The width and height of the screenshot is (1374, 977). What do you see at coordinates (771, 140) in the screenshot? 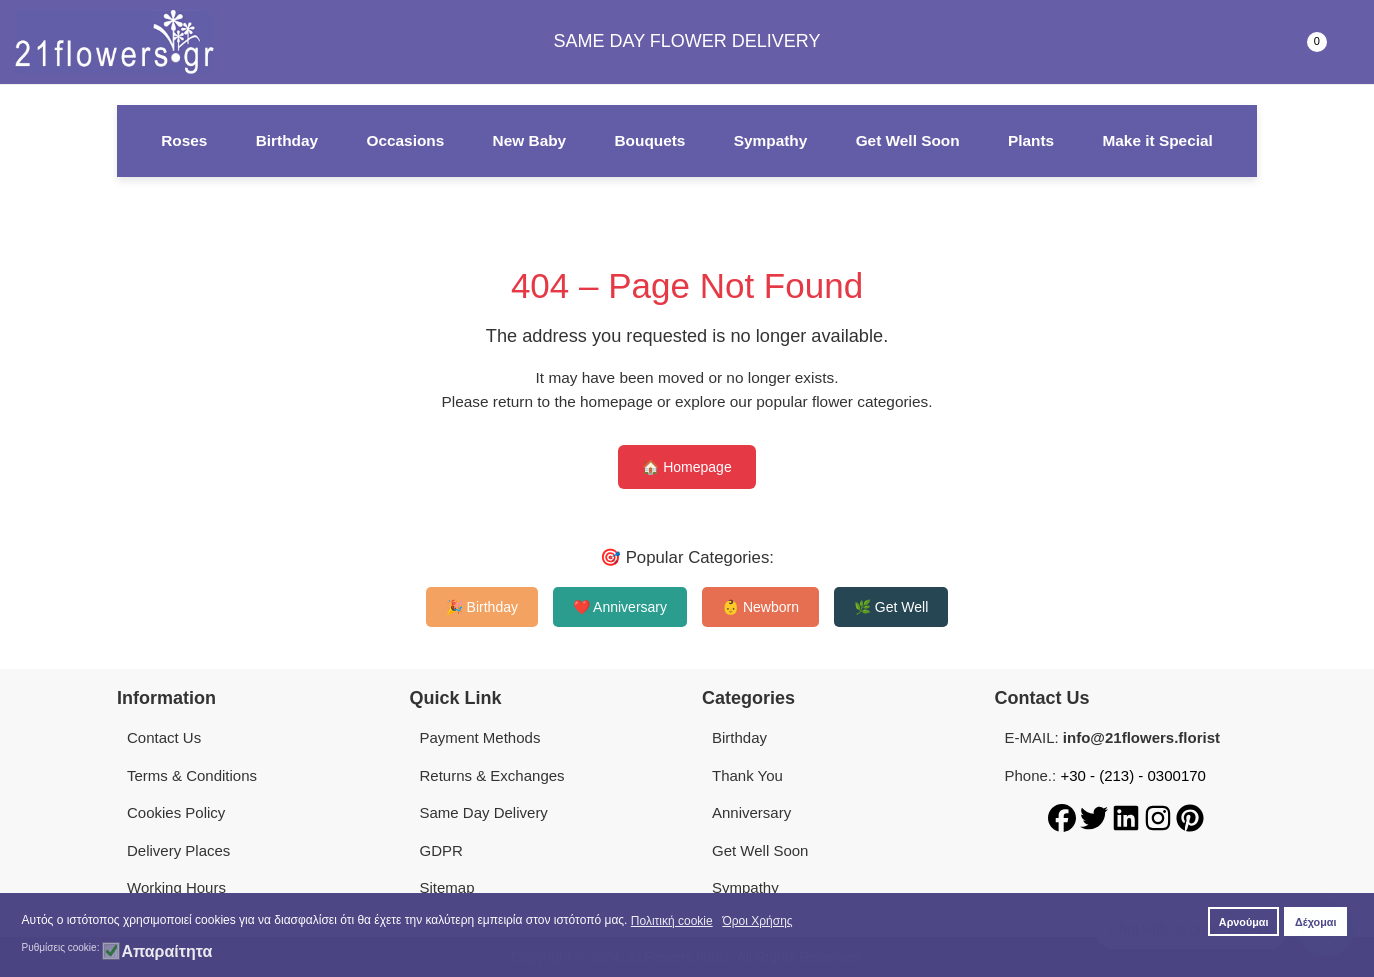
I see `Sympathy` at bounding box center [771, 140].